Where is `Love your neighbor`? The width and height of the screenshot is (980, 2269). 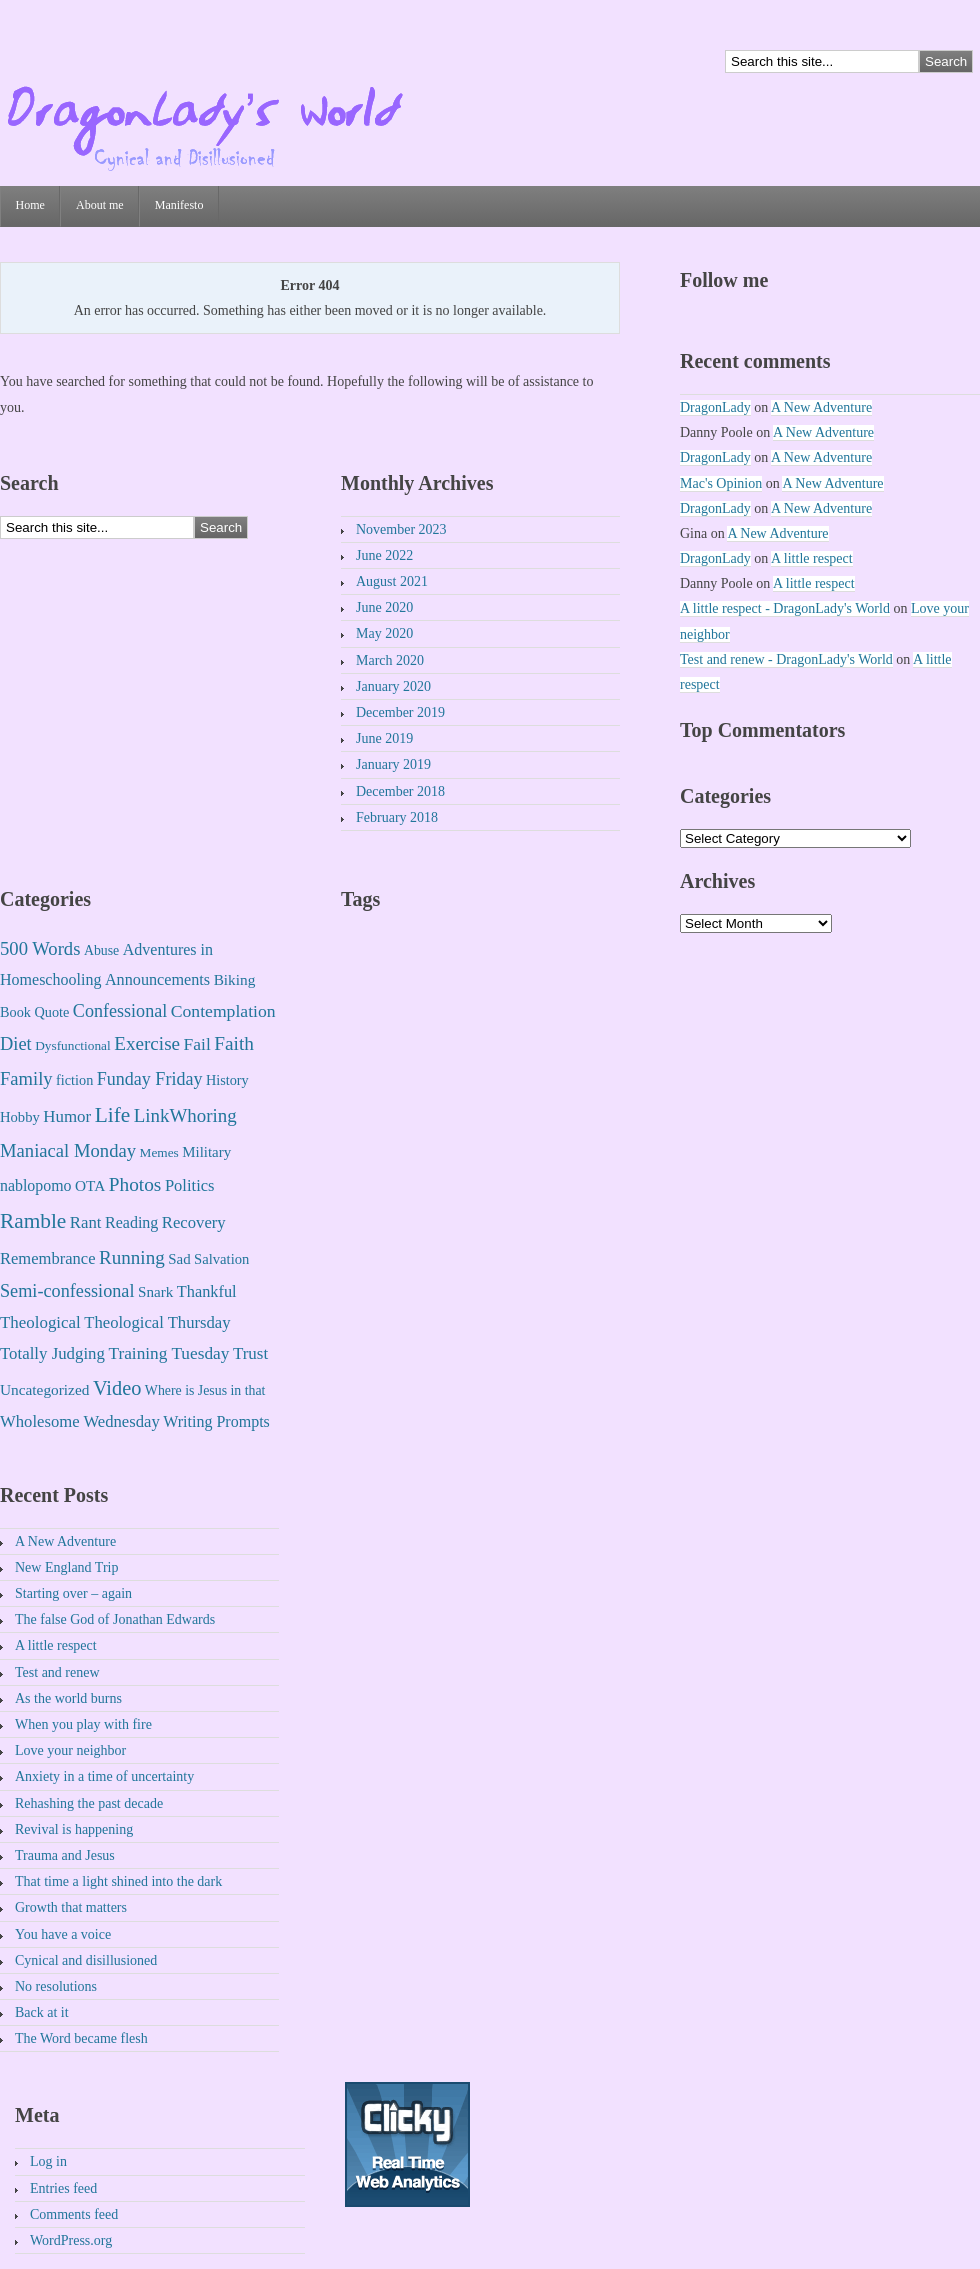
Love your neighbor is located at coordinates (70, 1750).